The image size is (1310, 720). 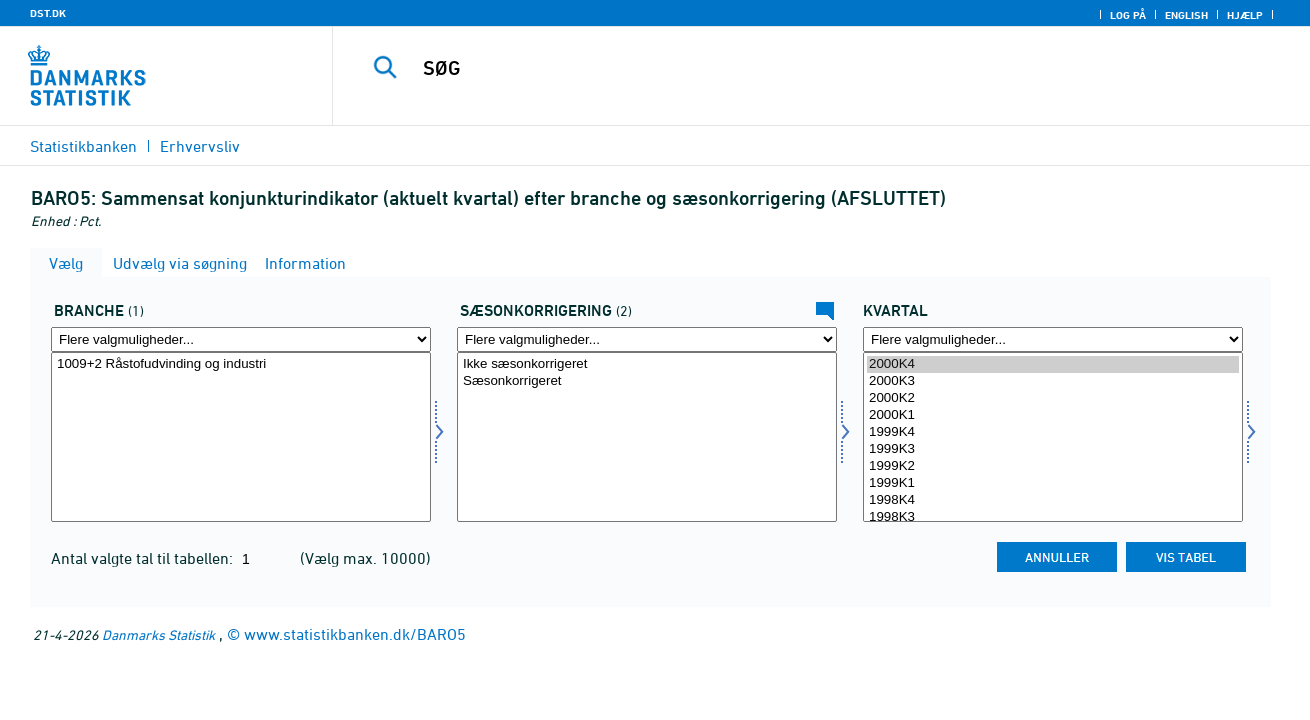 What do you see at coordinates (1053, 339) in the screenshot?
I see `[Flere valgmuligheder... for tid]` at bounding box center [1053, 339].